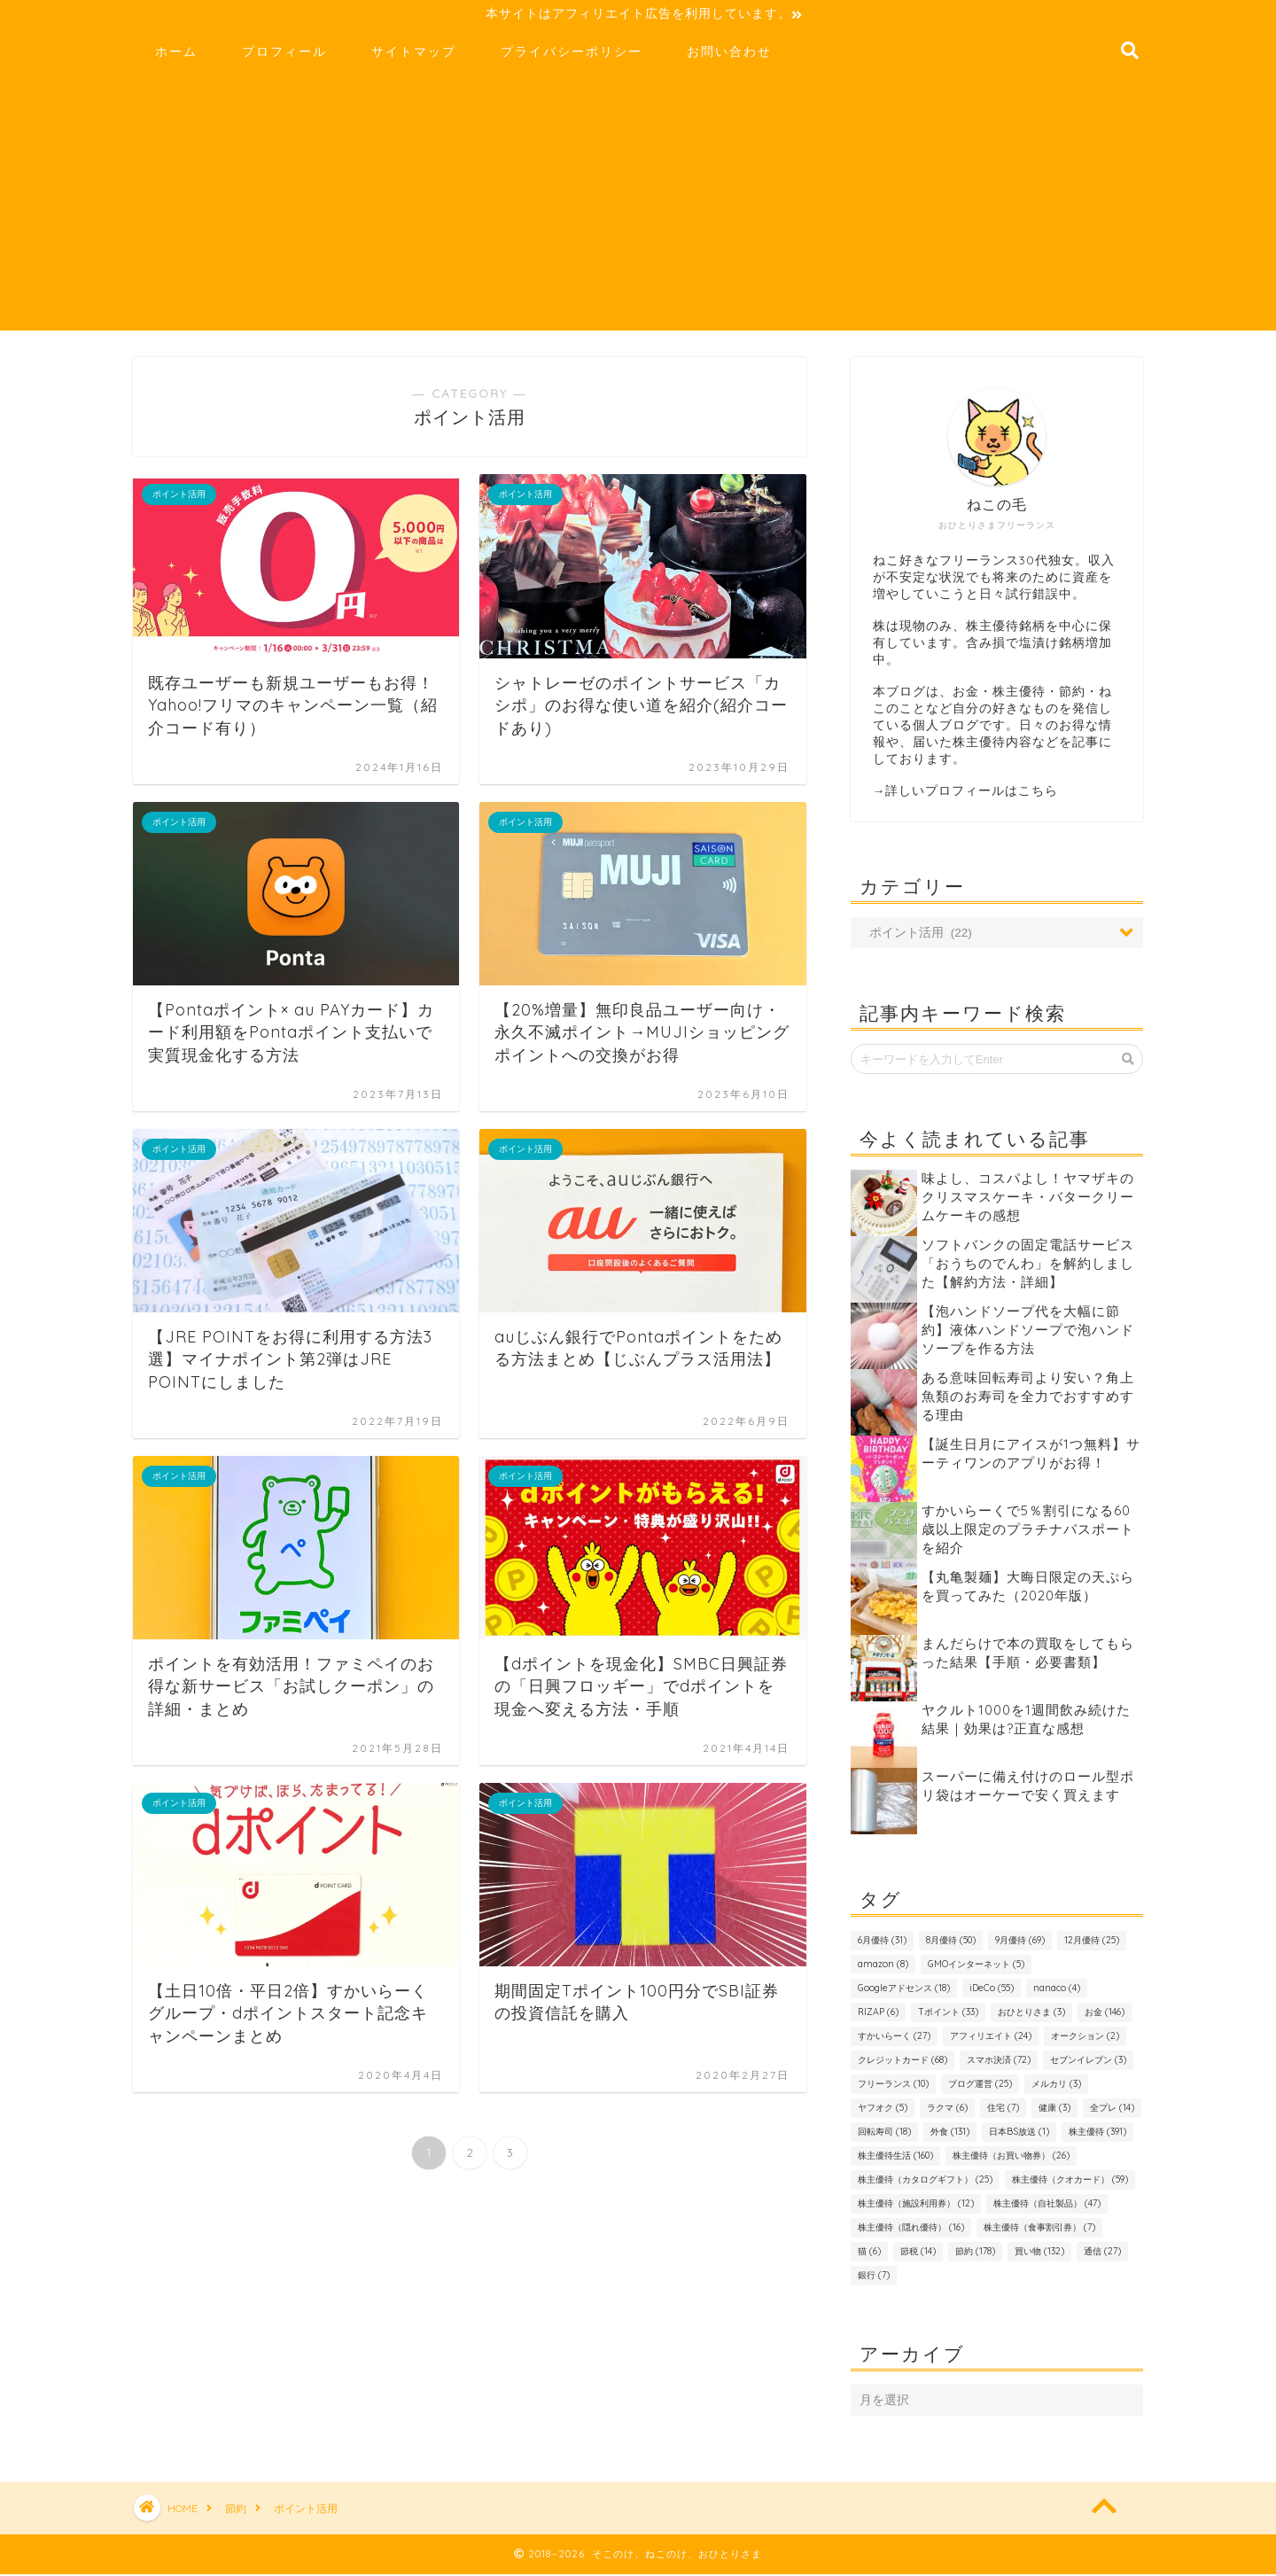 Image resolution: width=1276 pixels, height=2576 pixels. I want to click on お問い合わせ, so click(729, 54).